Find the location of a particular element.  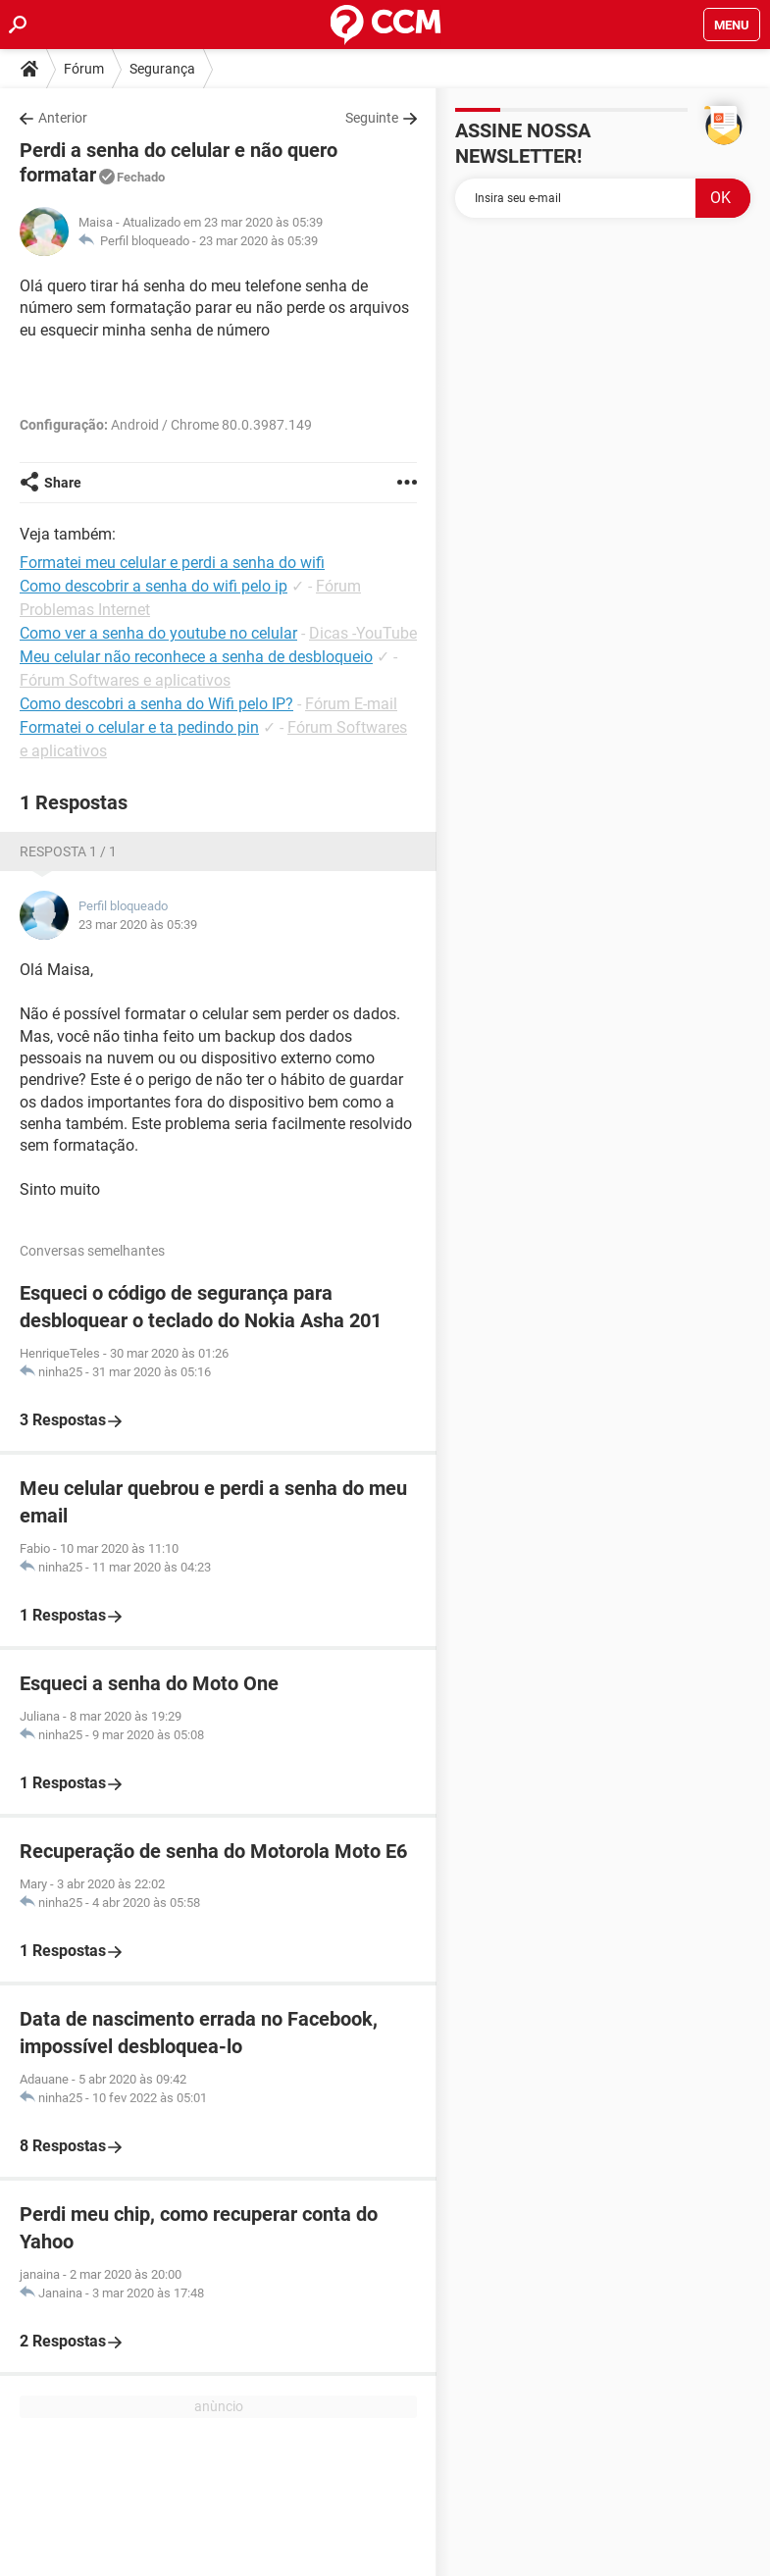

Resposta 1 / 1 is located at coordinates (68, 851).